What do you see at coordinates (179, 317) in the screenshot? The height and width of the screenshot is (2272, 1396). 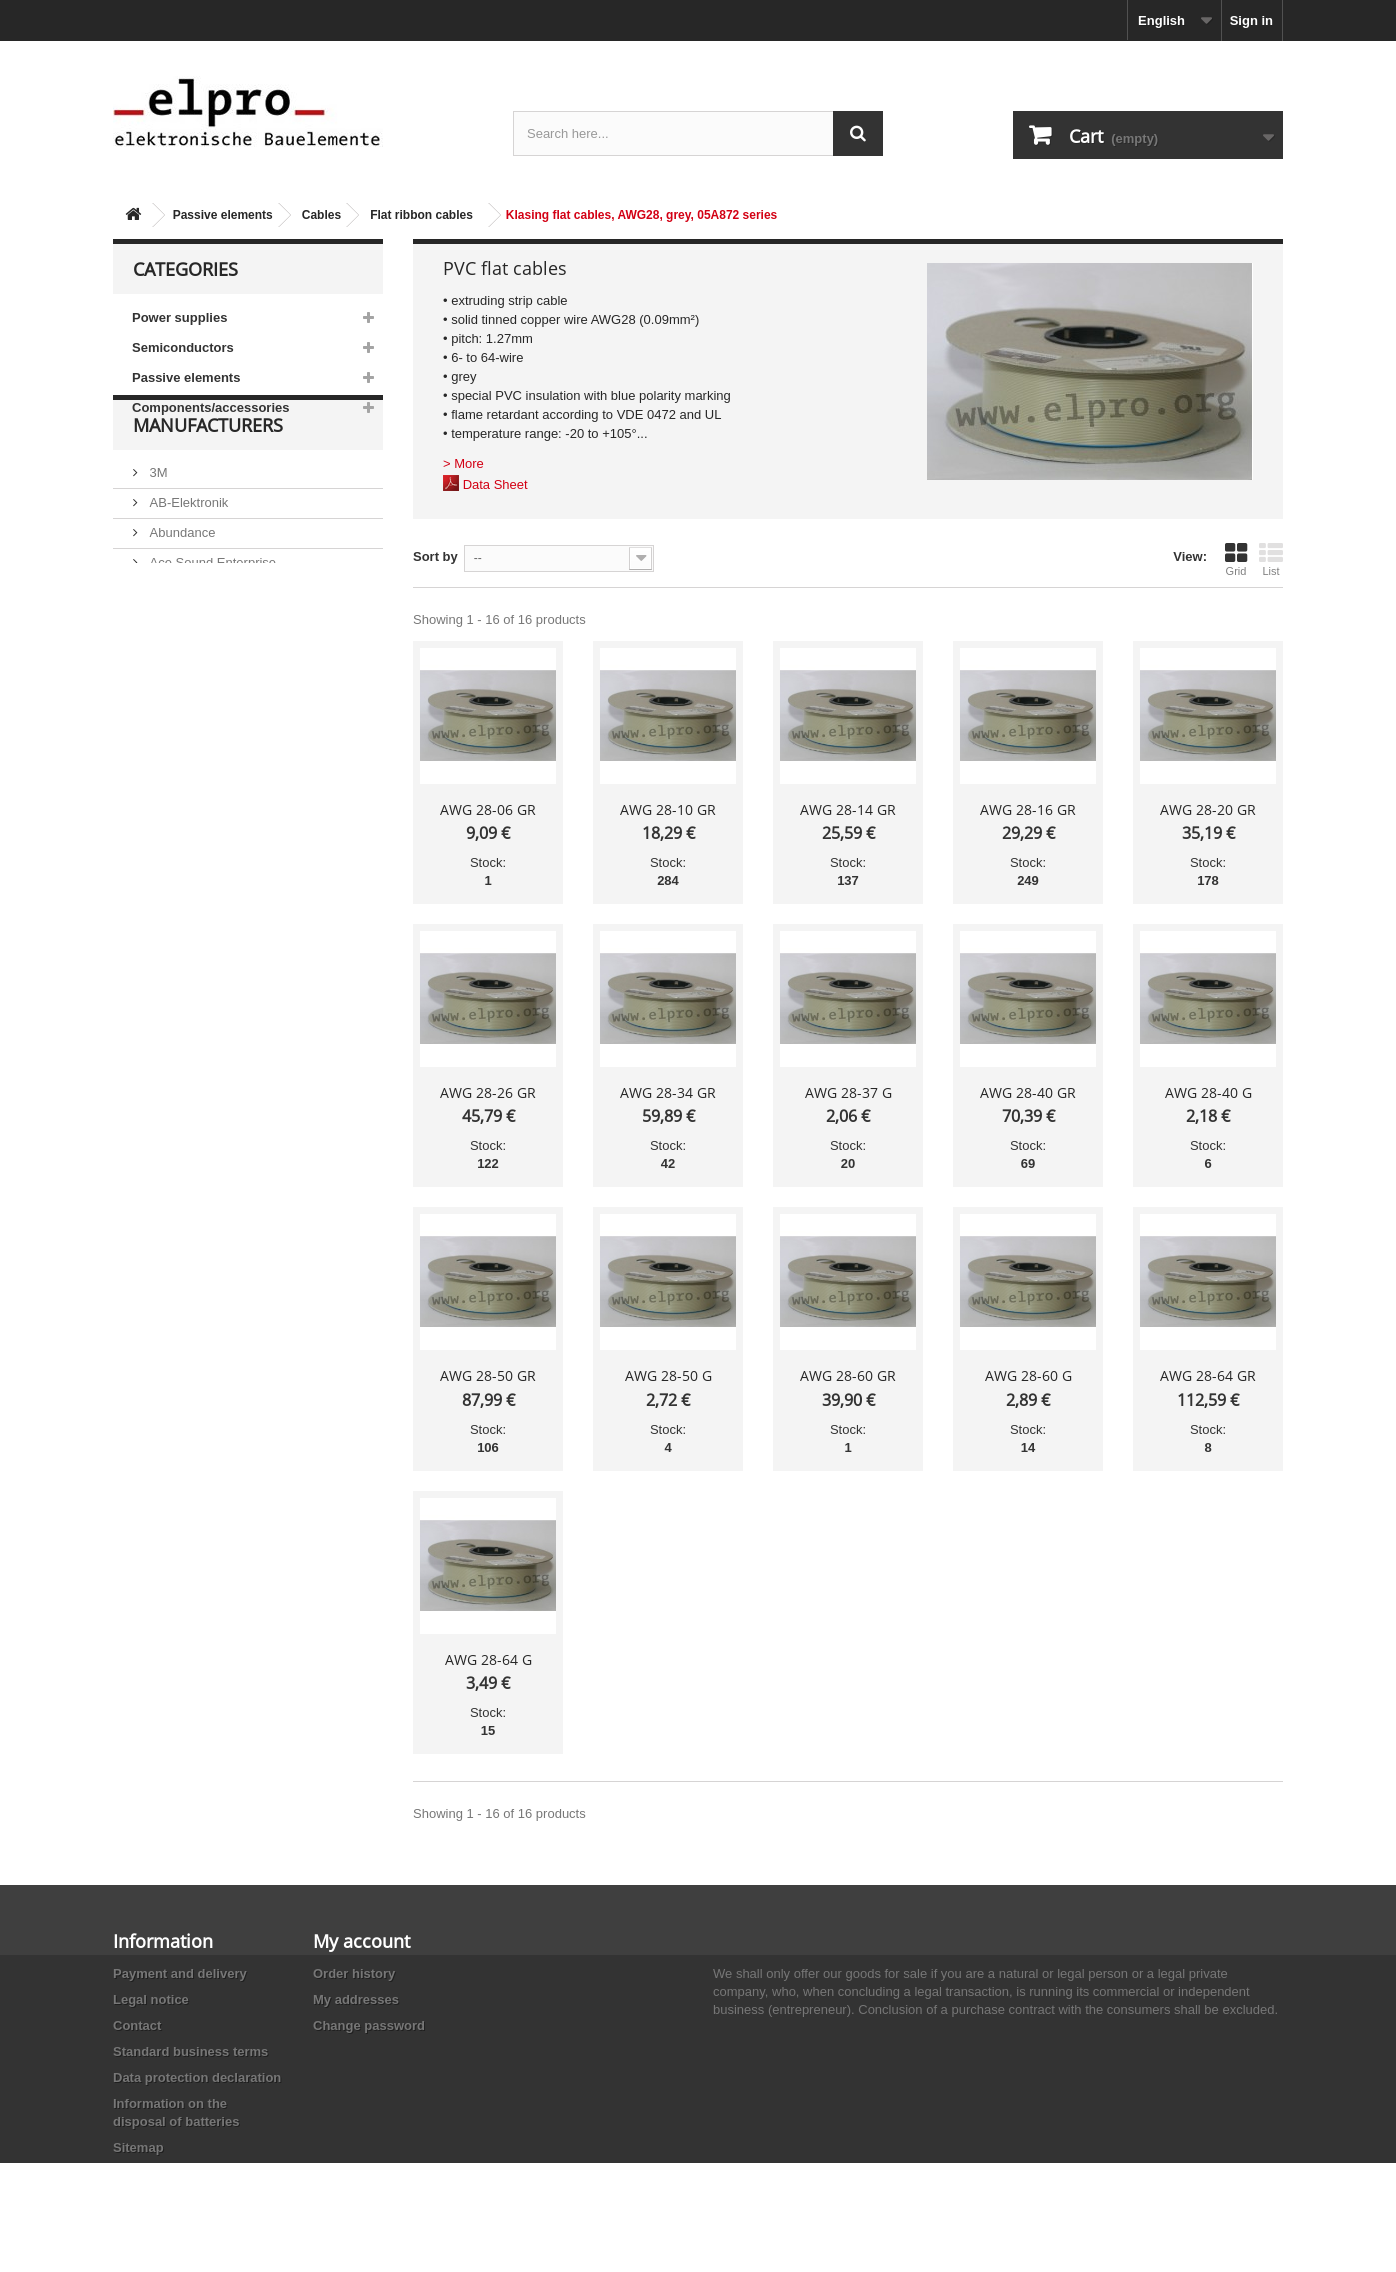 I see `Power supplies` at bounding box center [179, 317].